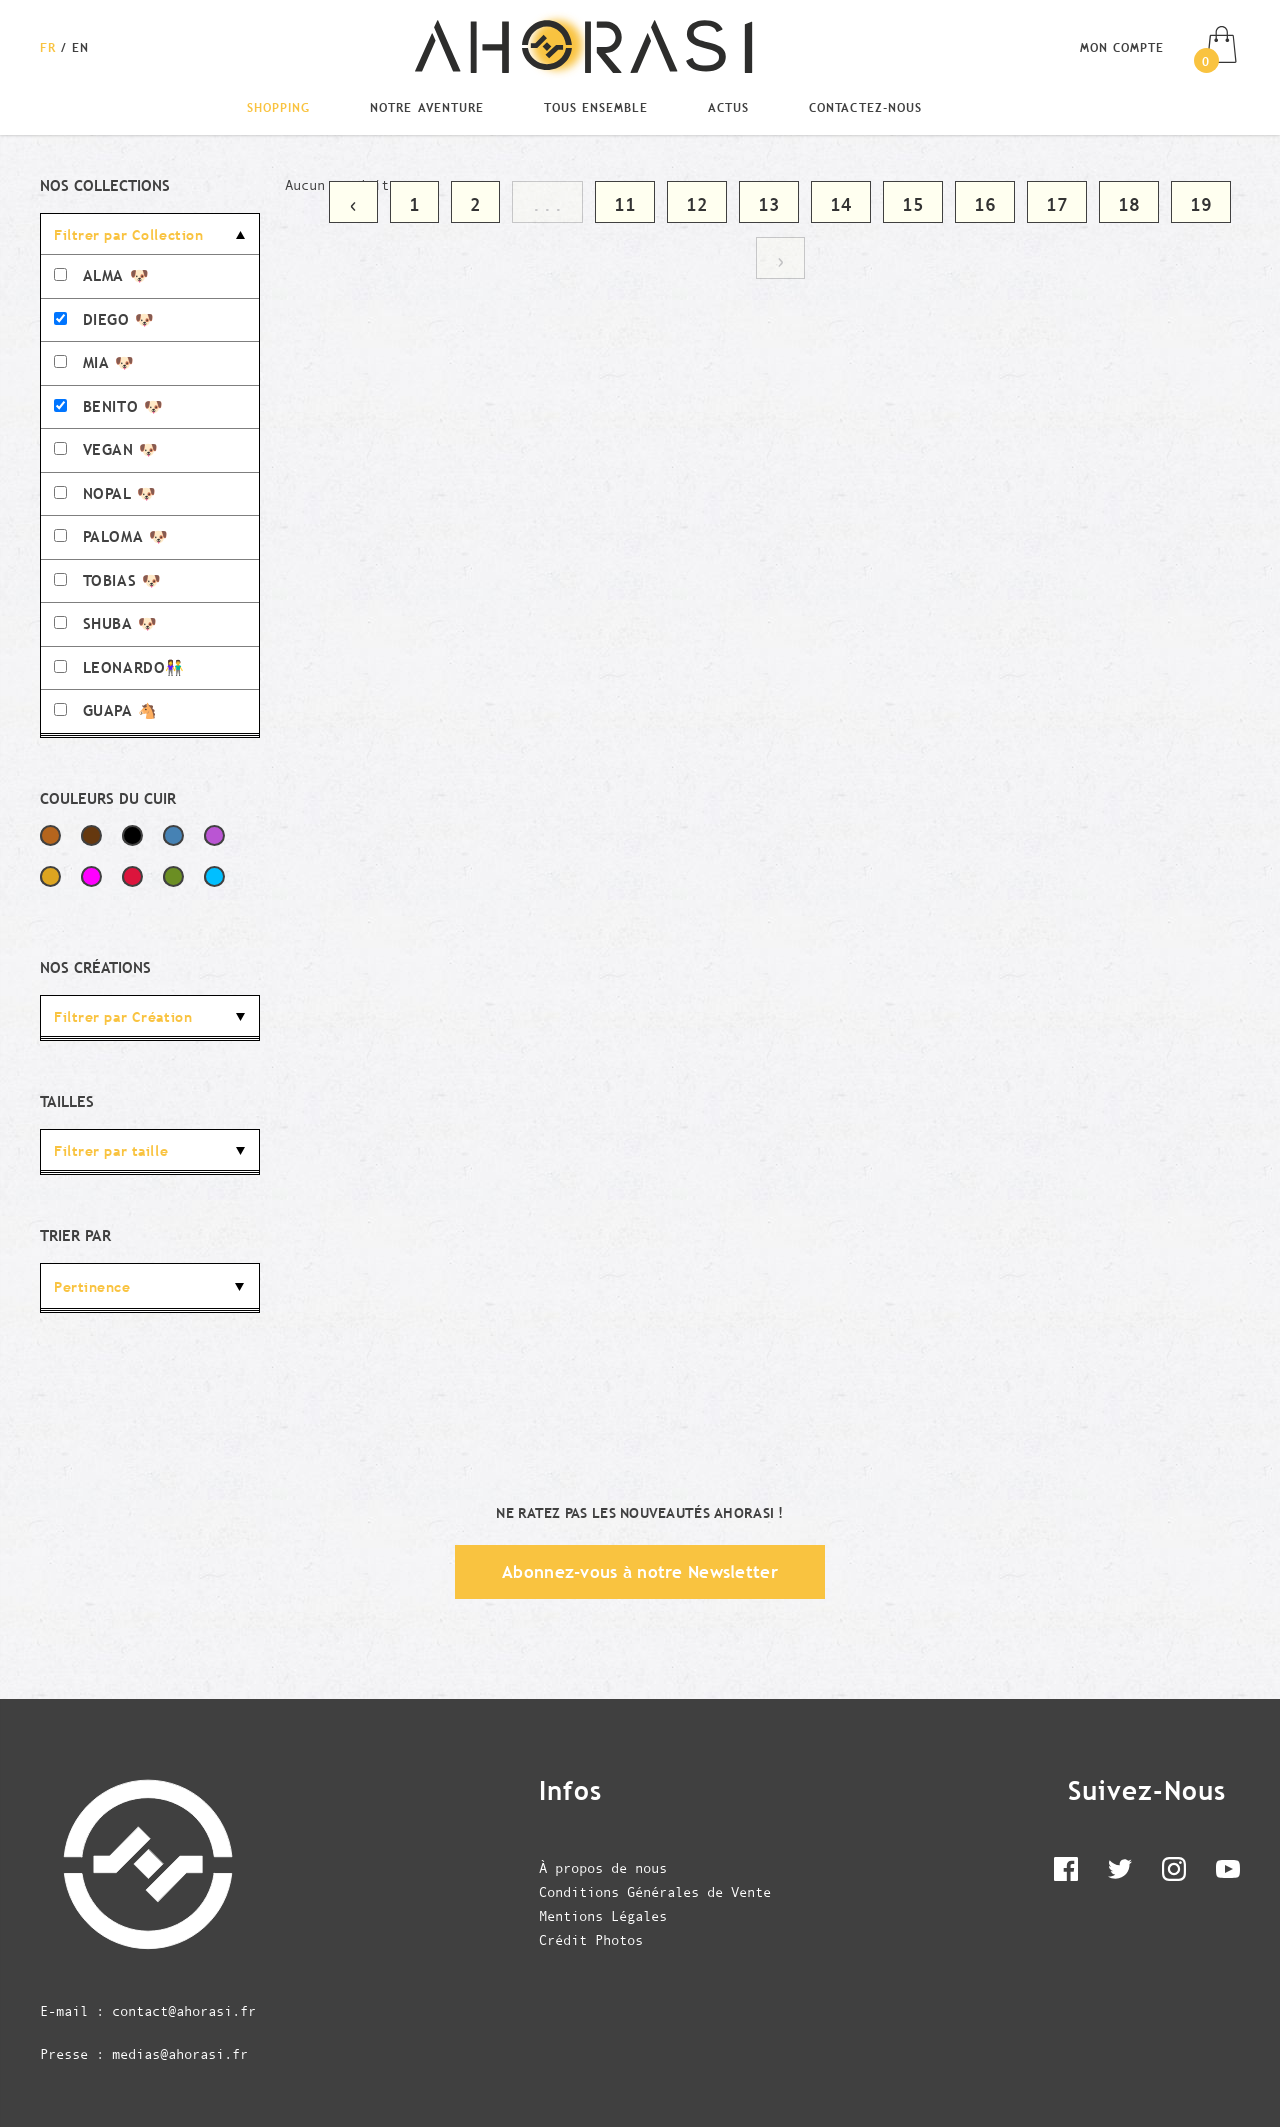 Image resolution: width=1280 pixels, height=2127 pixels. What do you see at coordinates (841, 204) in the screenshot?
I see `14` at bounding box center [841, 204].